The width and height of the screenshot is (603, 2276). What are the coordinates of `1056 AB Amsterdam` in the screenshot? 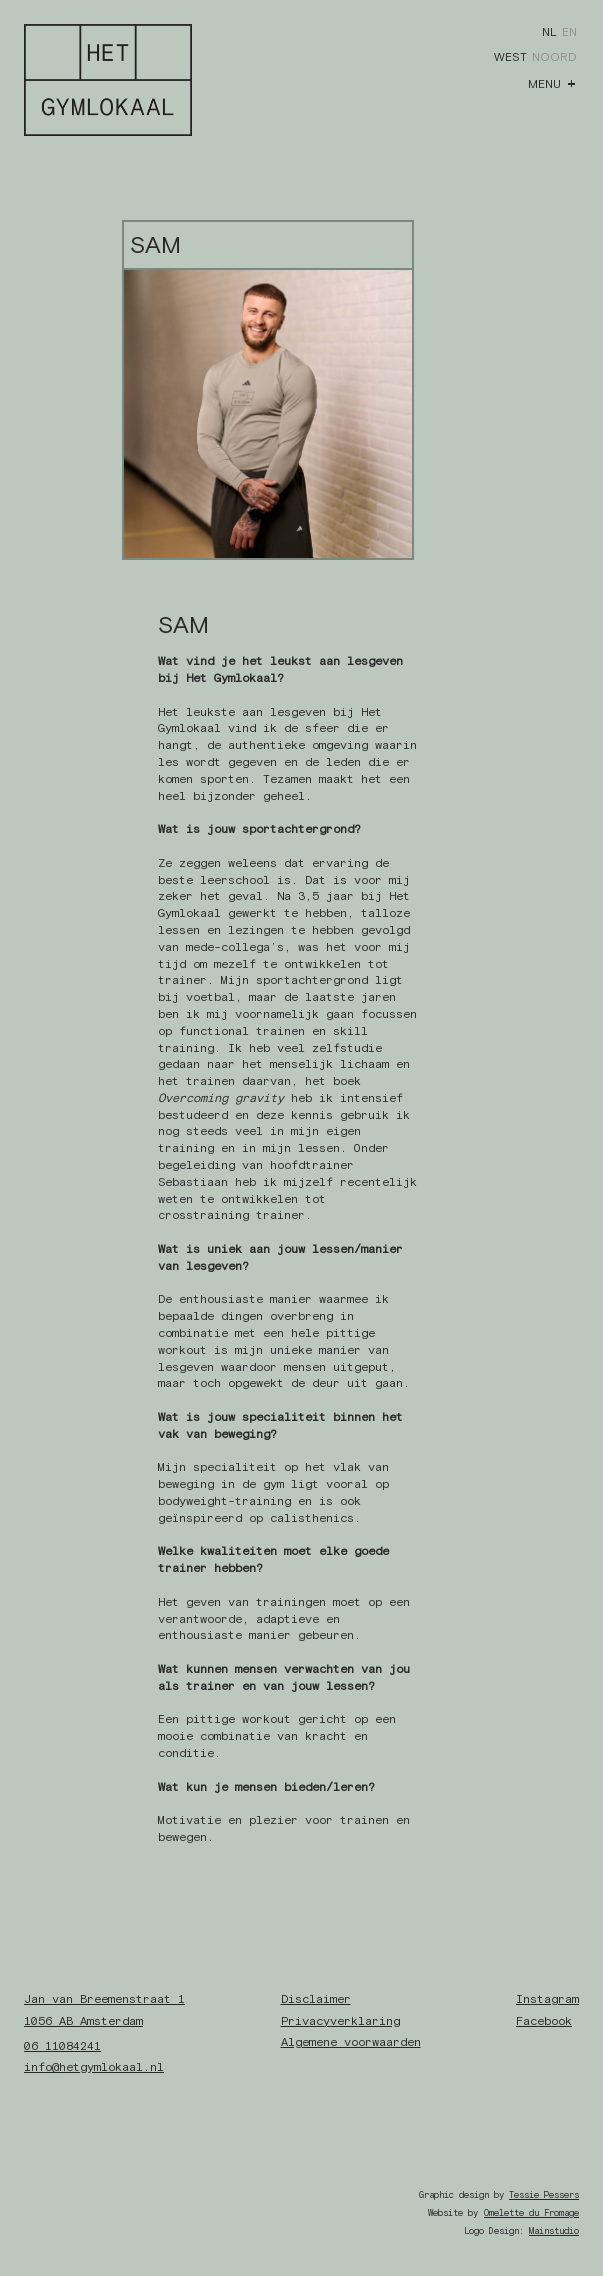 It's located at (83, 2021).